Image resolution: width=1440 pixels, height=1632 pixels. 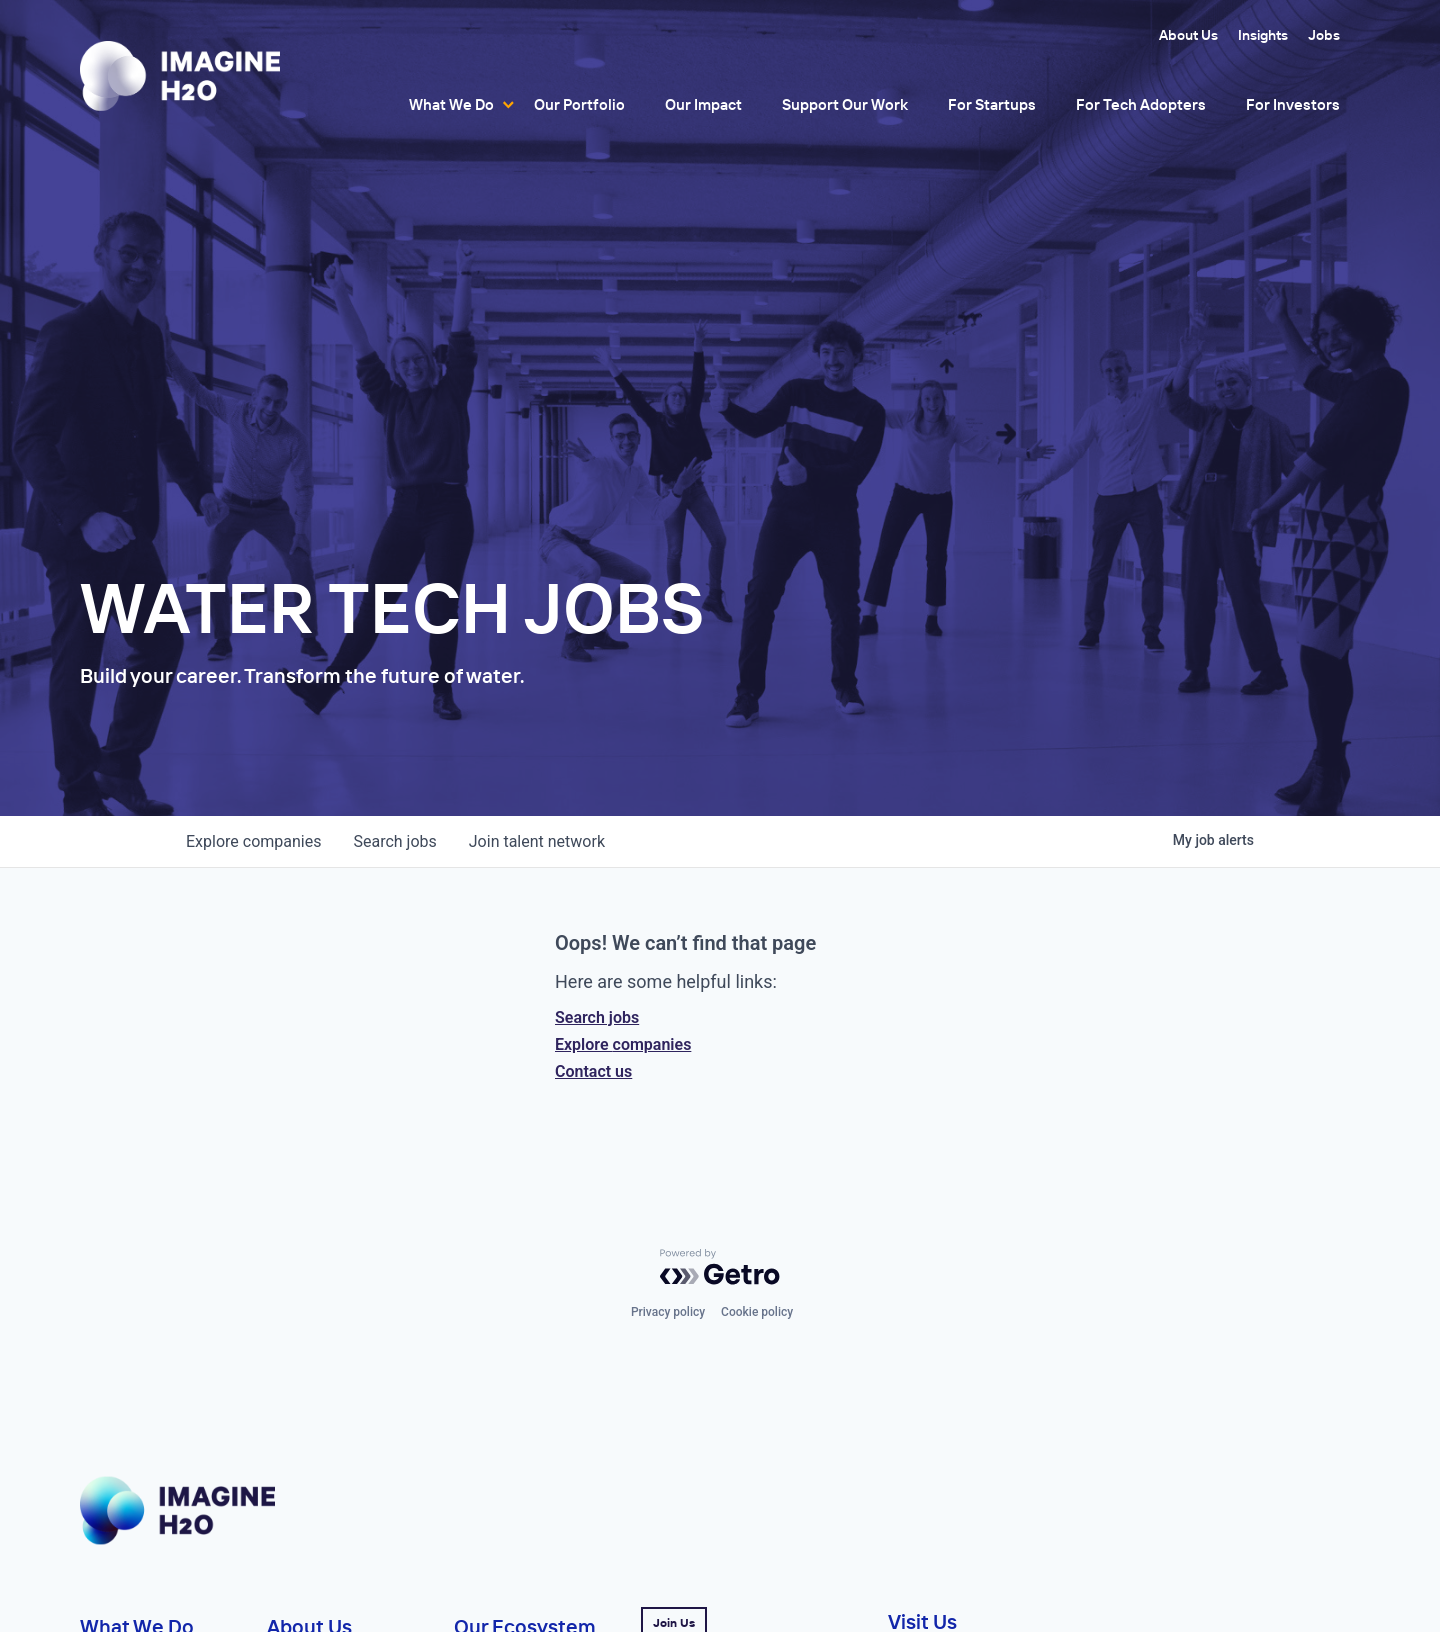 What do you see at coordinates (623, 1044) in the screenshot?
I see `Explore companies` at bounding box center [623, 1044].